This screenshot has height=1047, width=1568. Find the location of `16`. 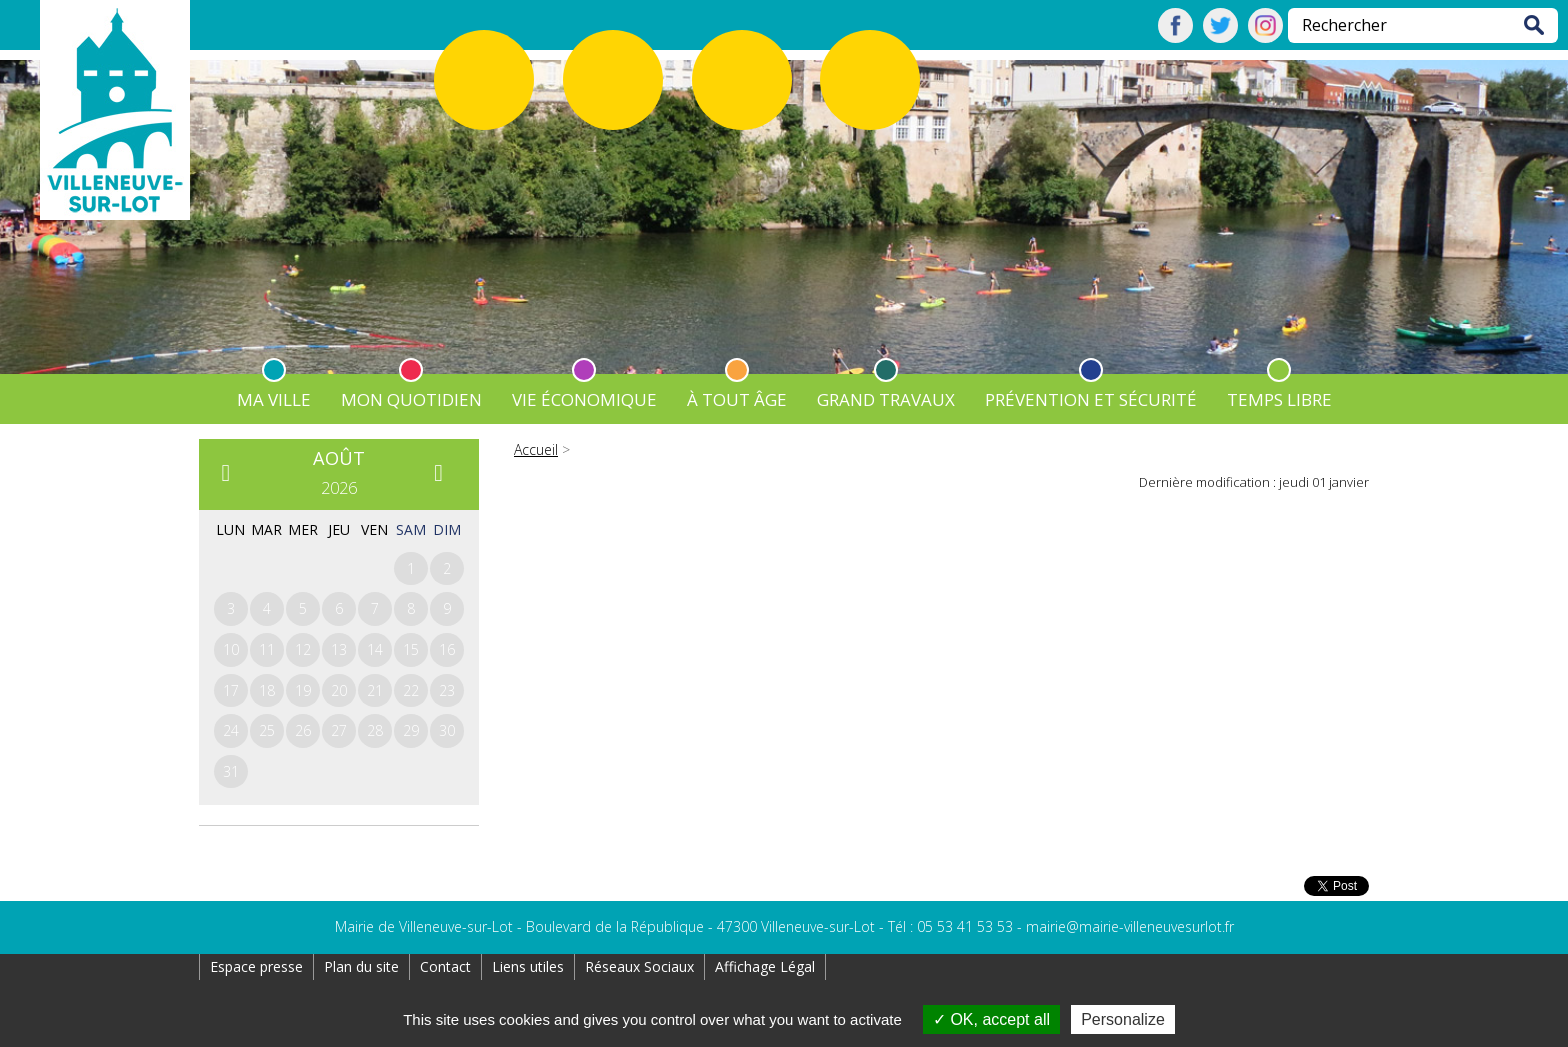

16 is located at coordinates (447, 649).